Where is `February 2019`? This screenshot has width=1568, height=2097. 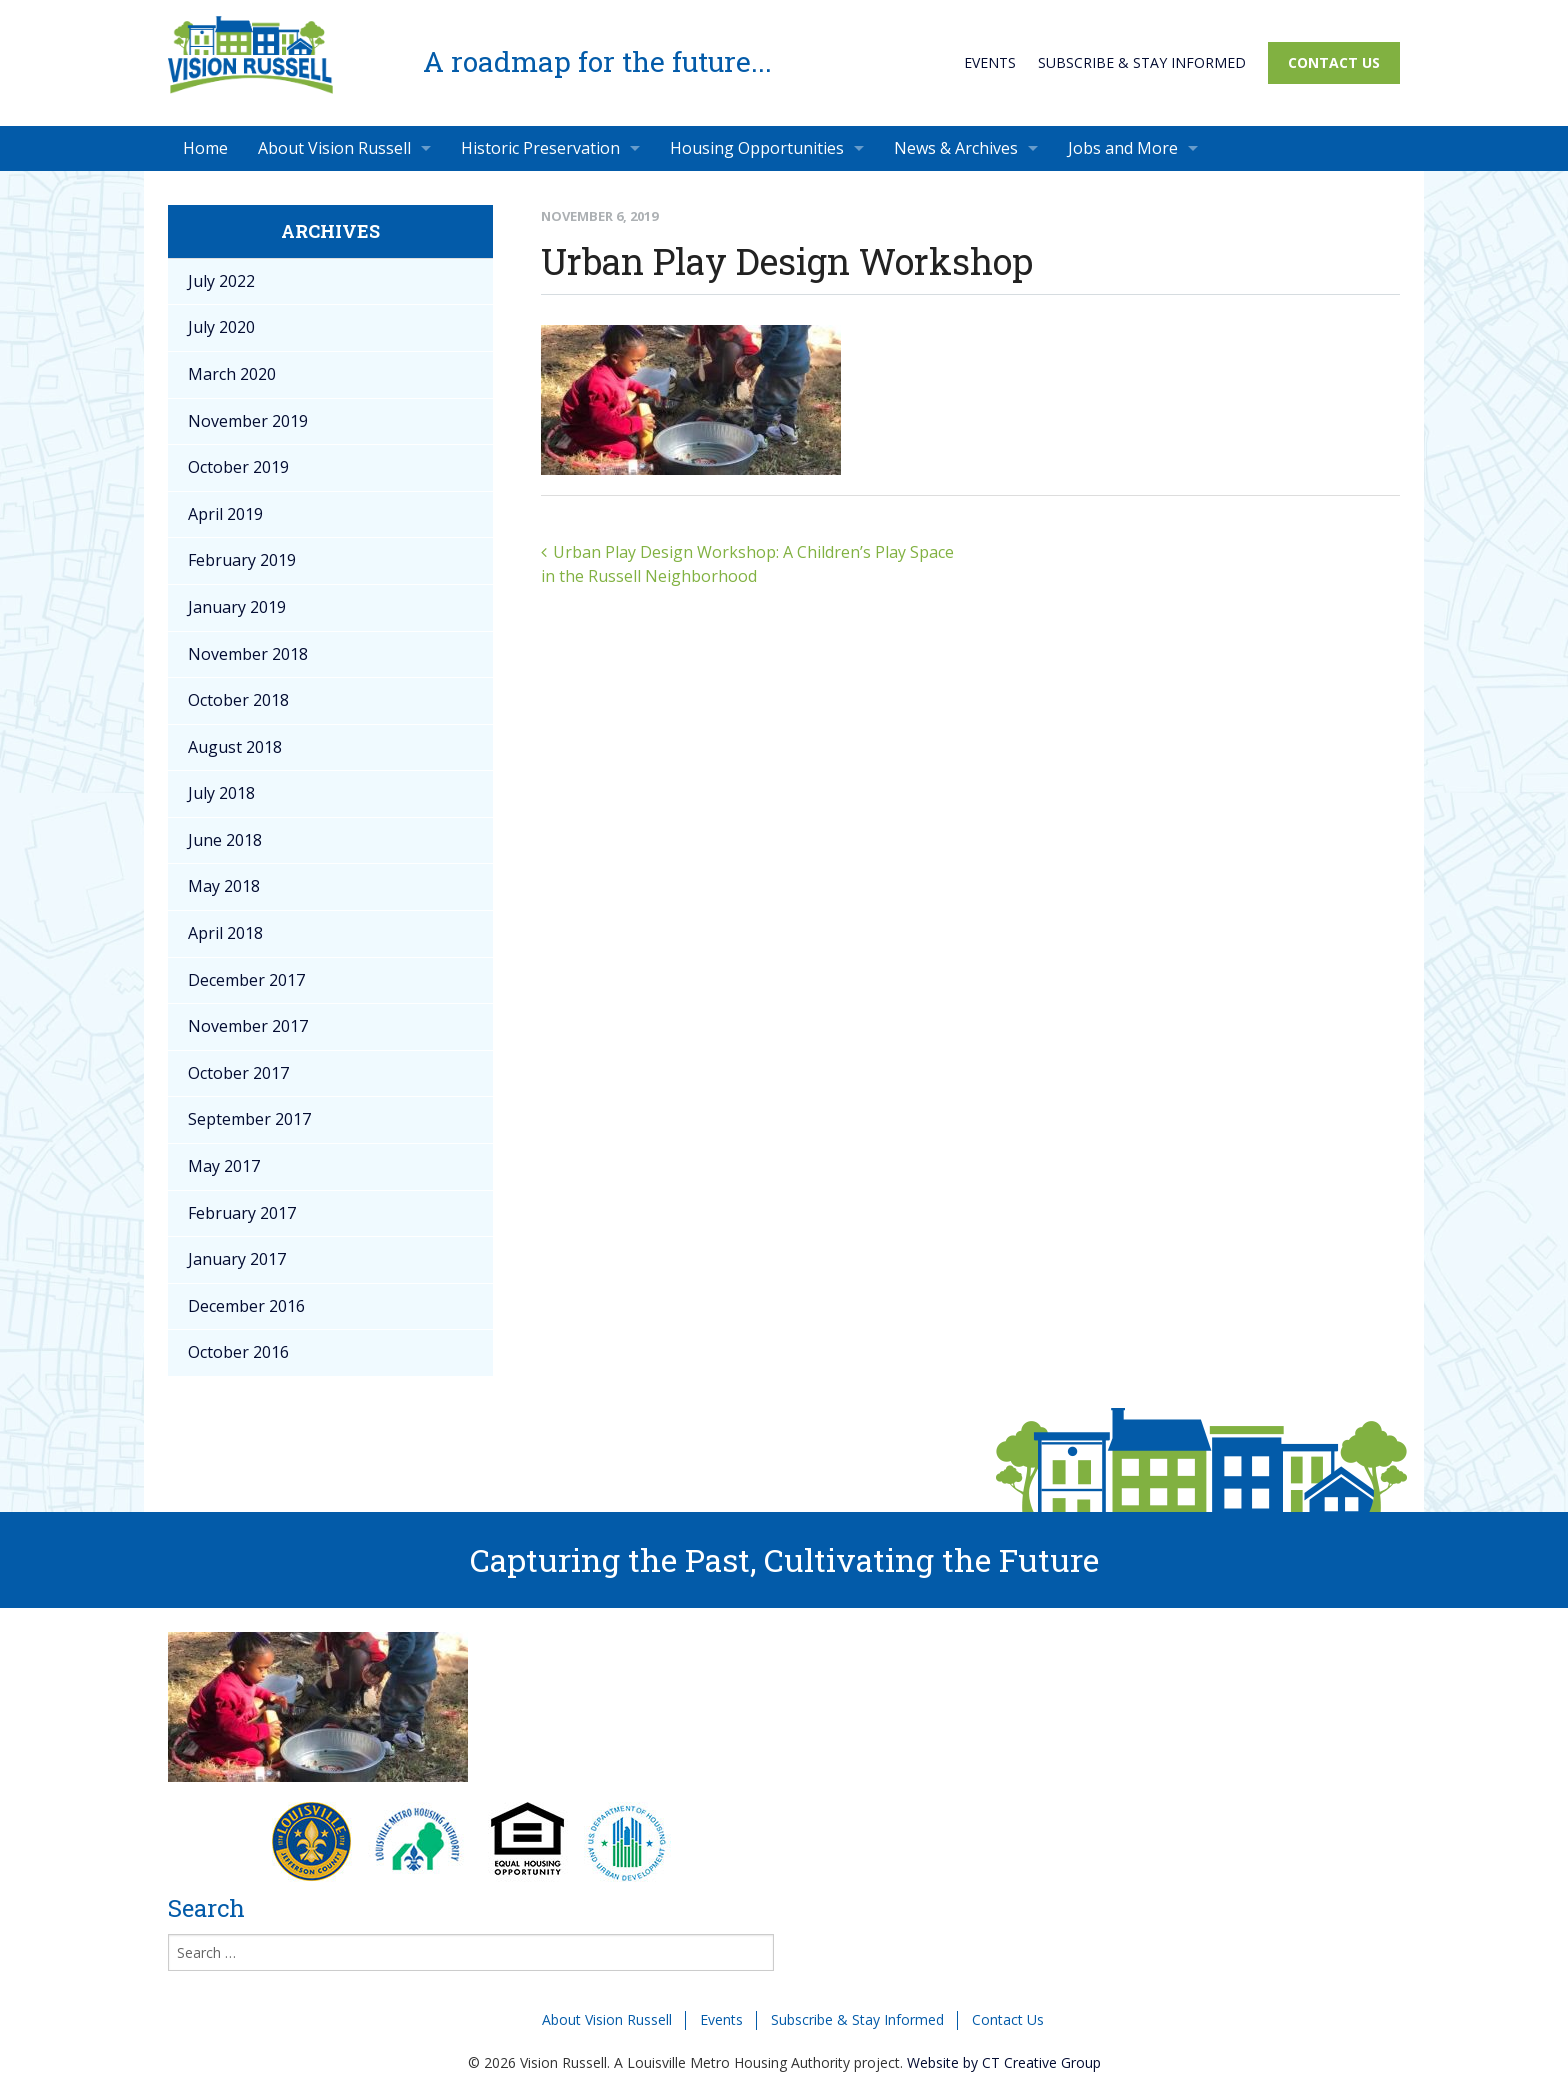
February 2019 is located at coordinates (242, 560).